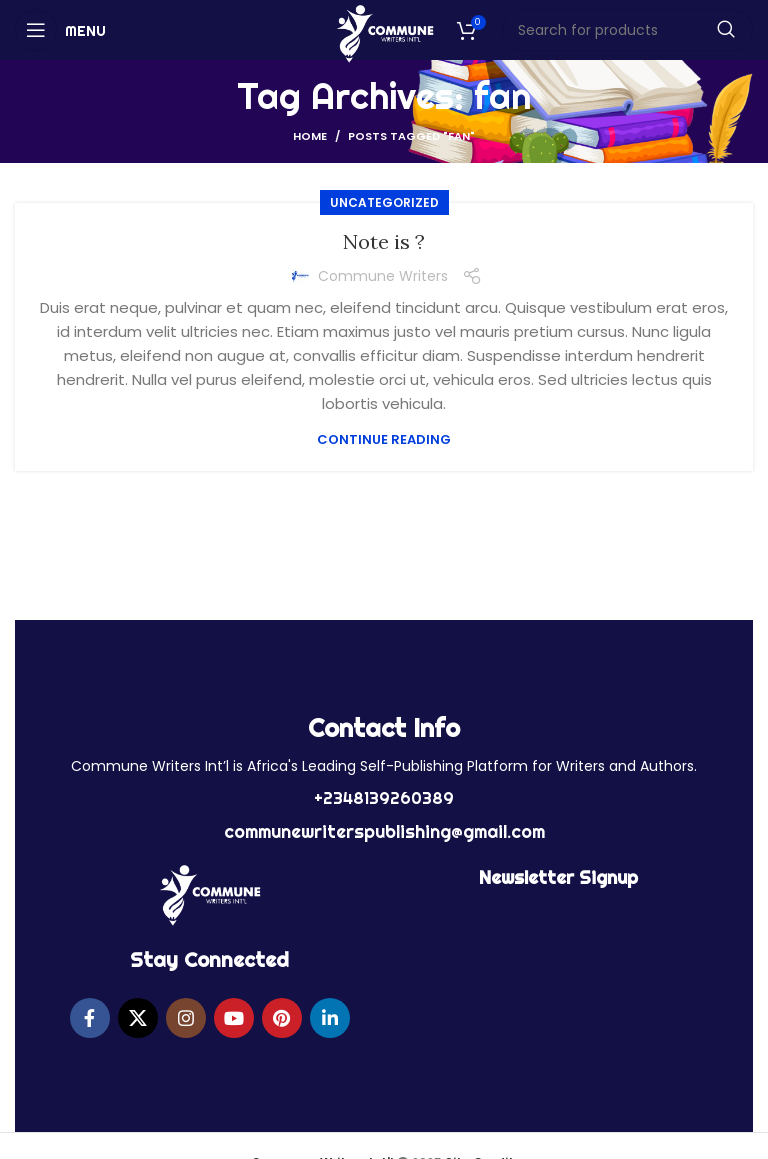  I want to click on [Site logo], so click(384, 32).